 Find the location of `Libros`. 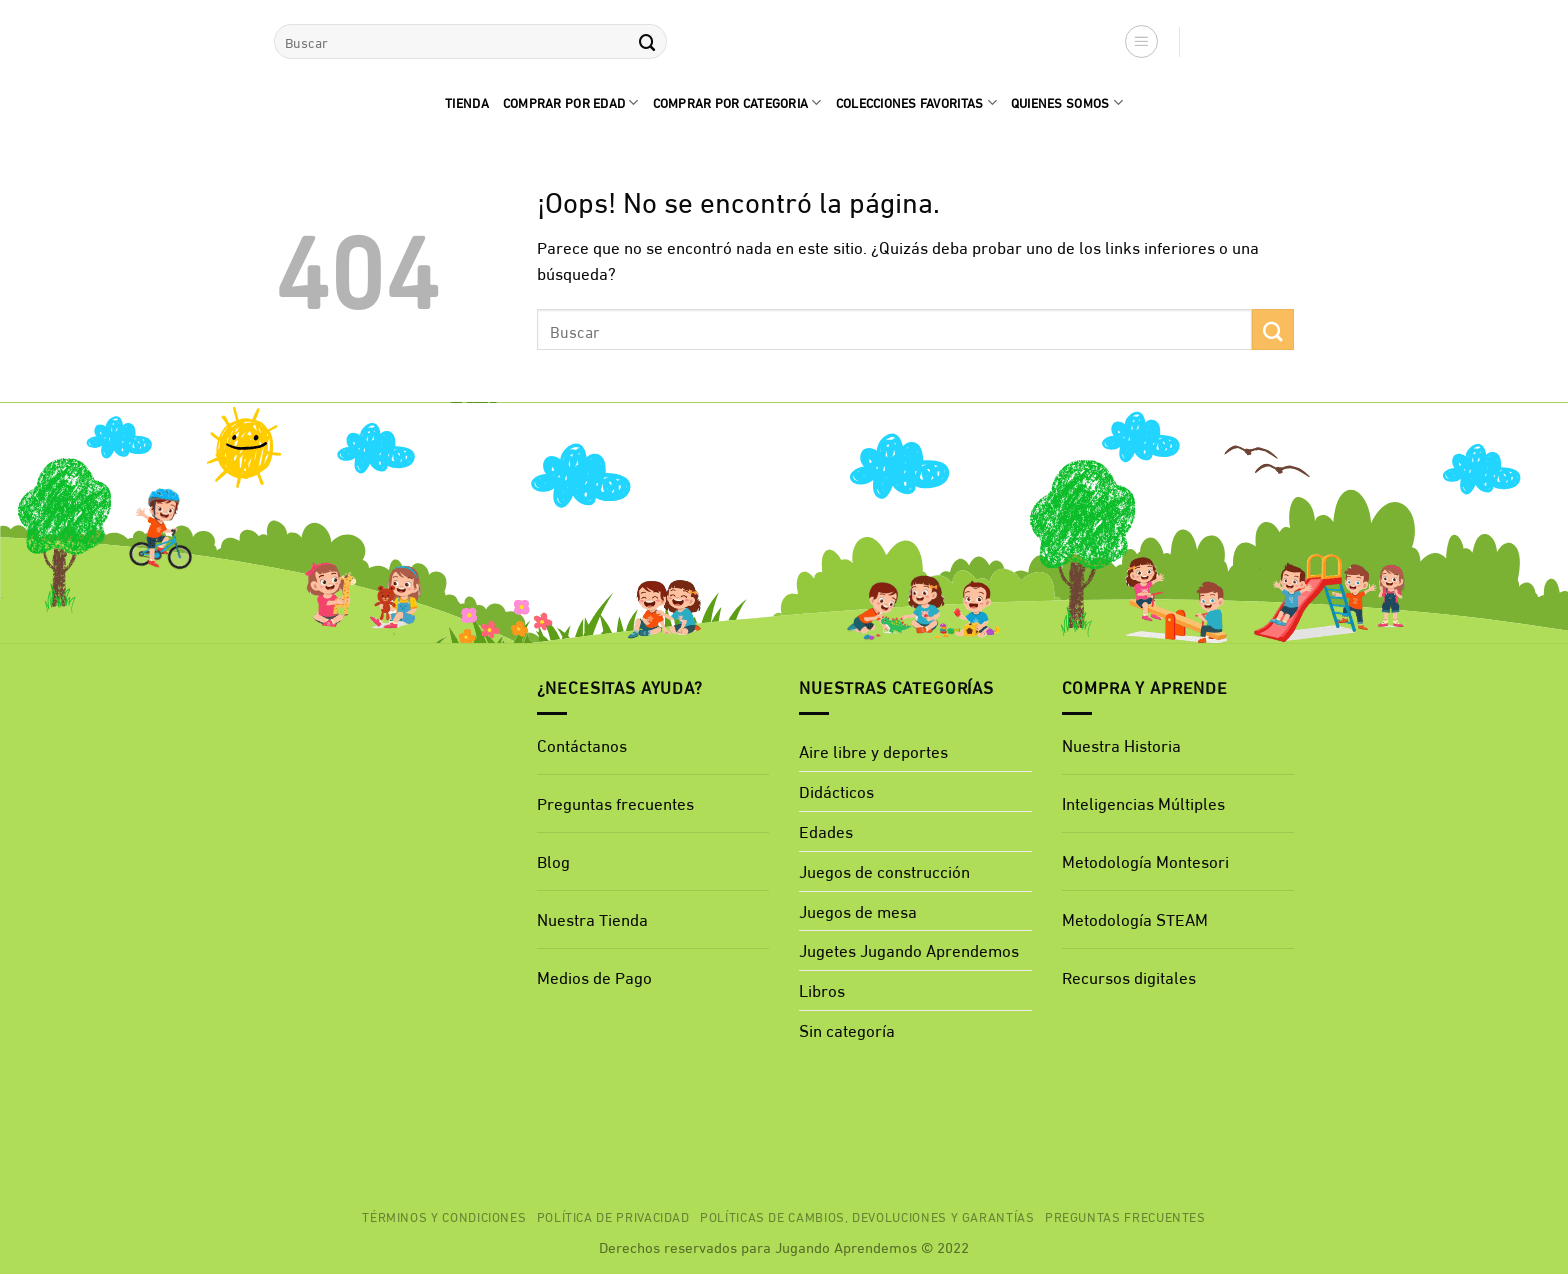

Libros is located at coordinates (822, 989).